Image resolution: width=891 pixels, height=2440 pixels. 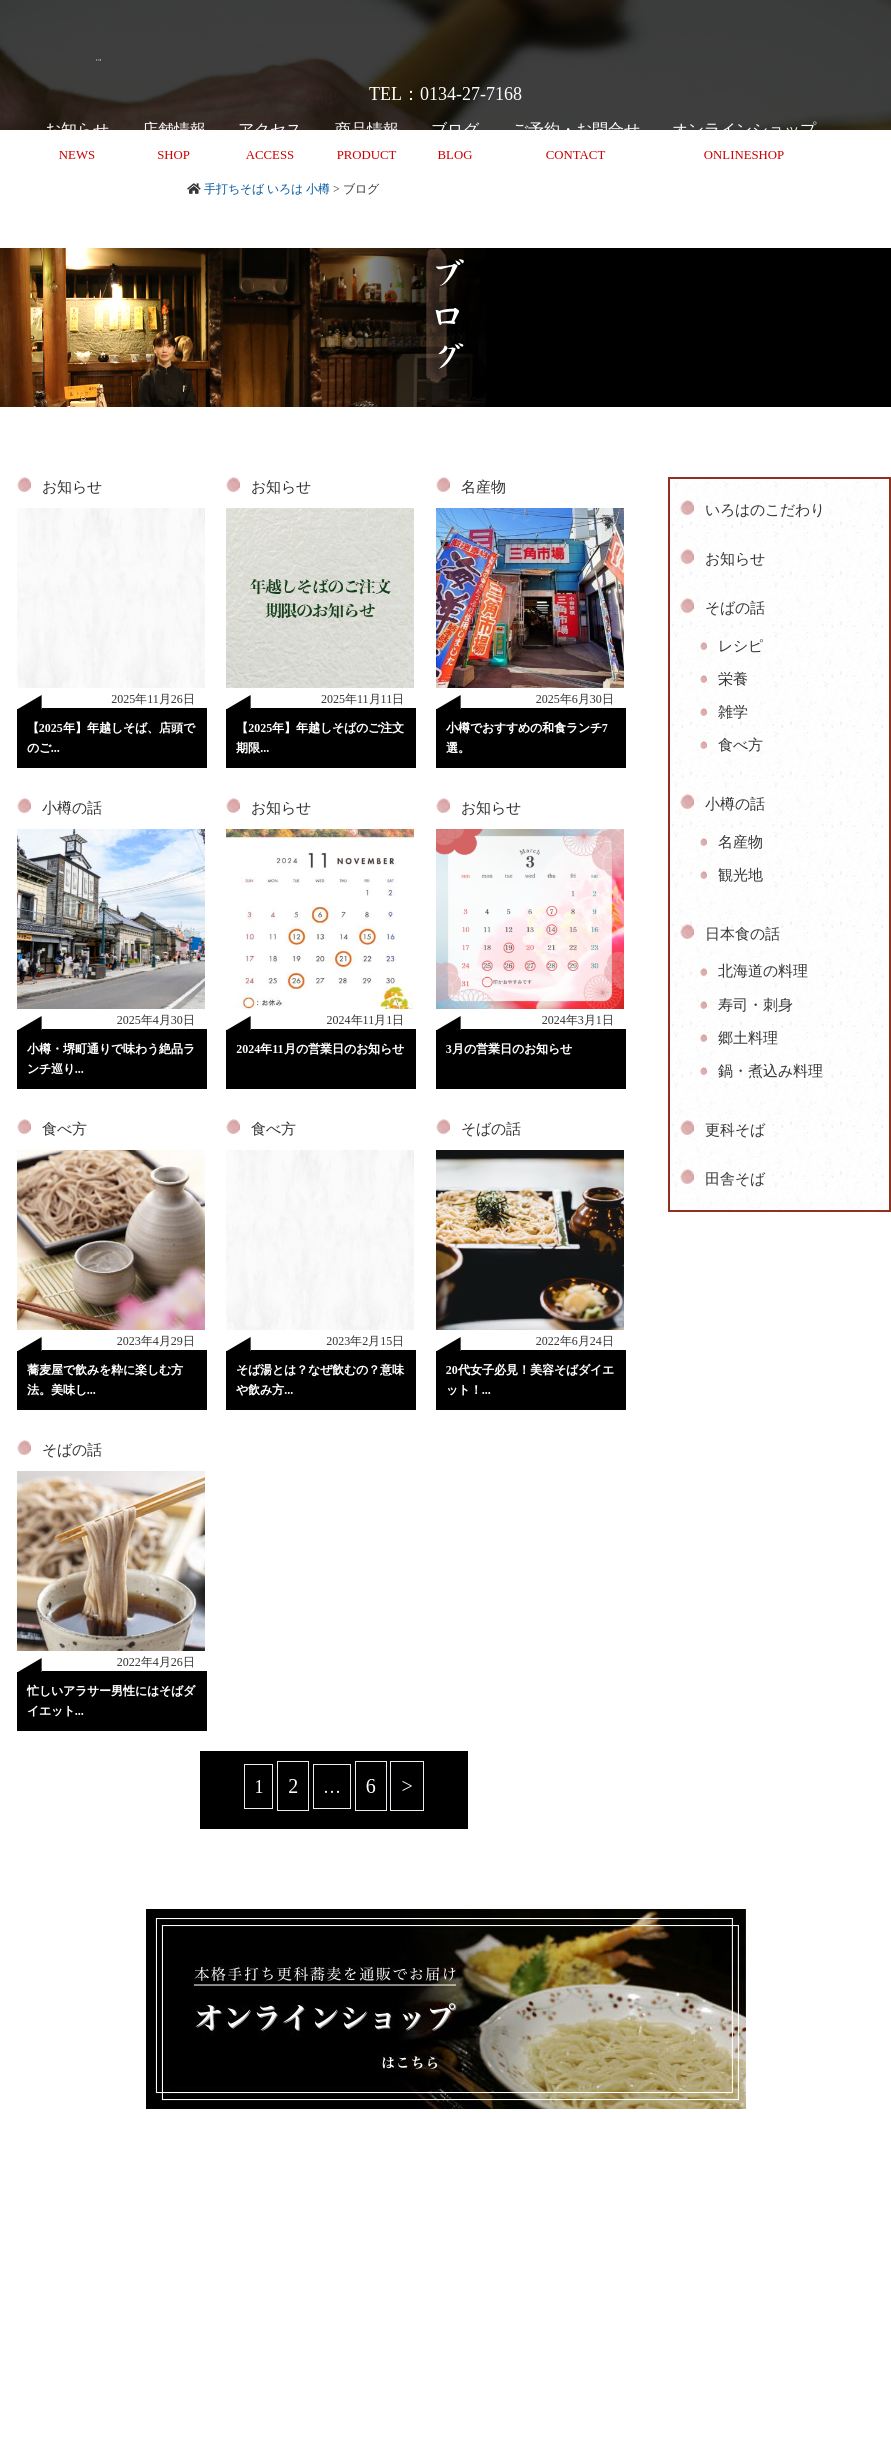 I want to click on そばの話, so click(x=491, y=1129).